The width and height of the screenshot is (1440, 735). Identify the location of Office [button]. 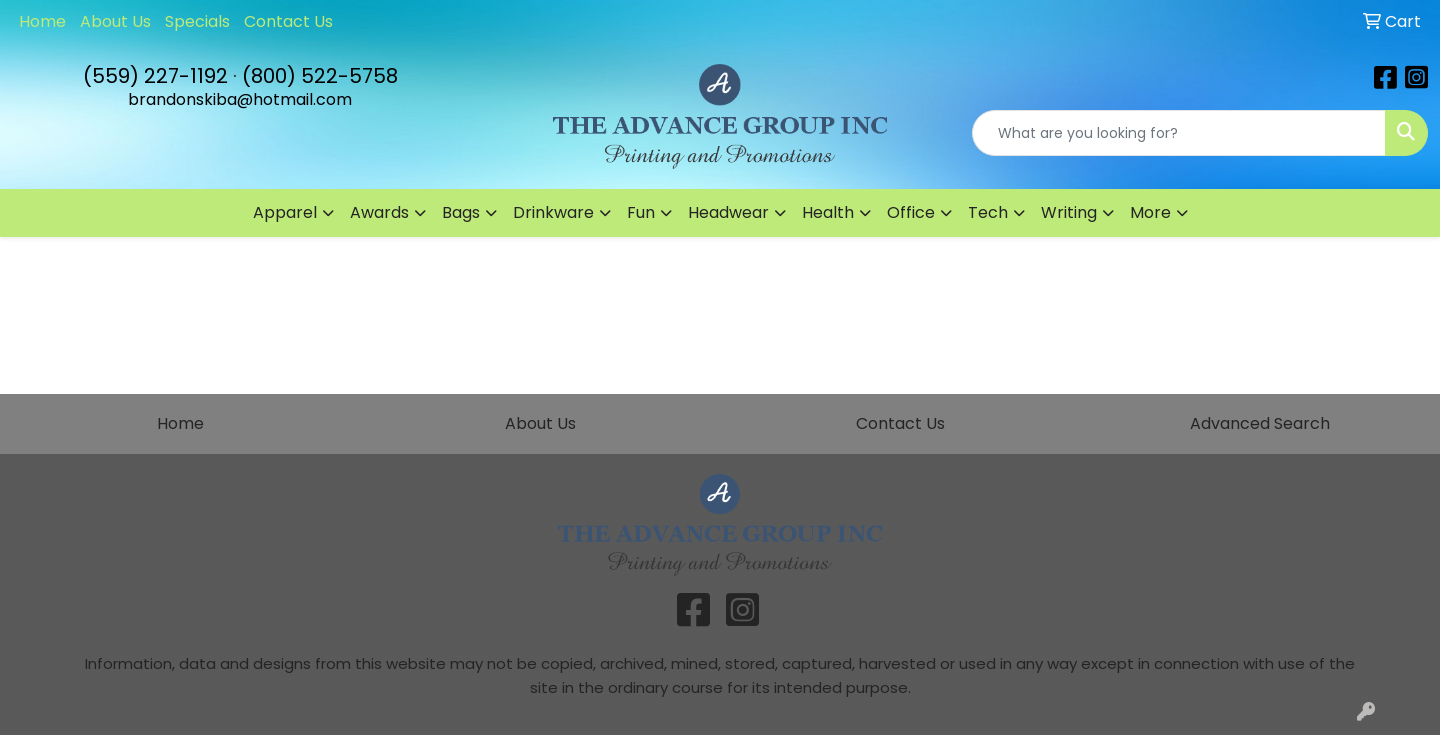
(911, 212).